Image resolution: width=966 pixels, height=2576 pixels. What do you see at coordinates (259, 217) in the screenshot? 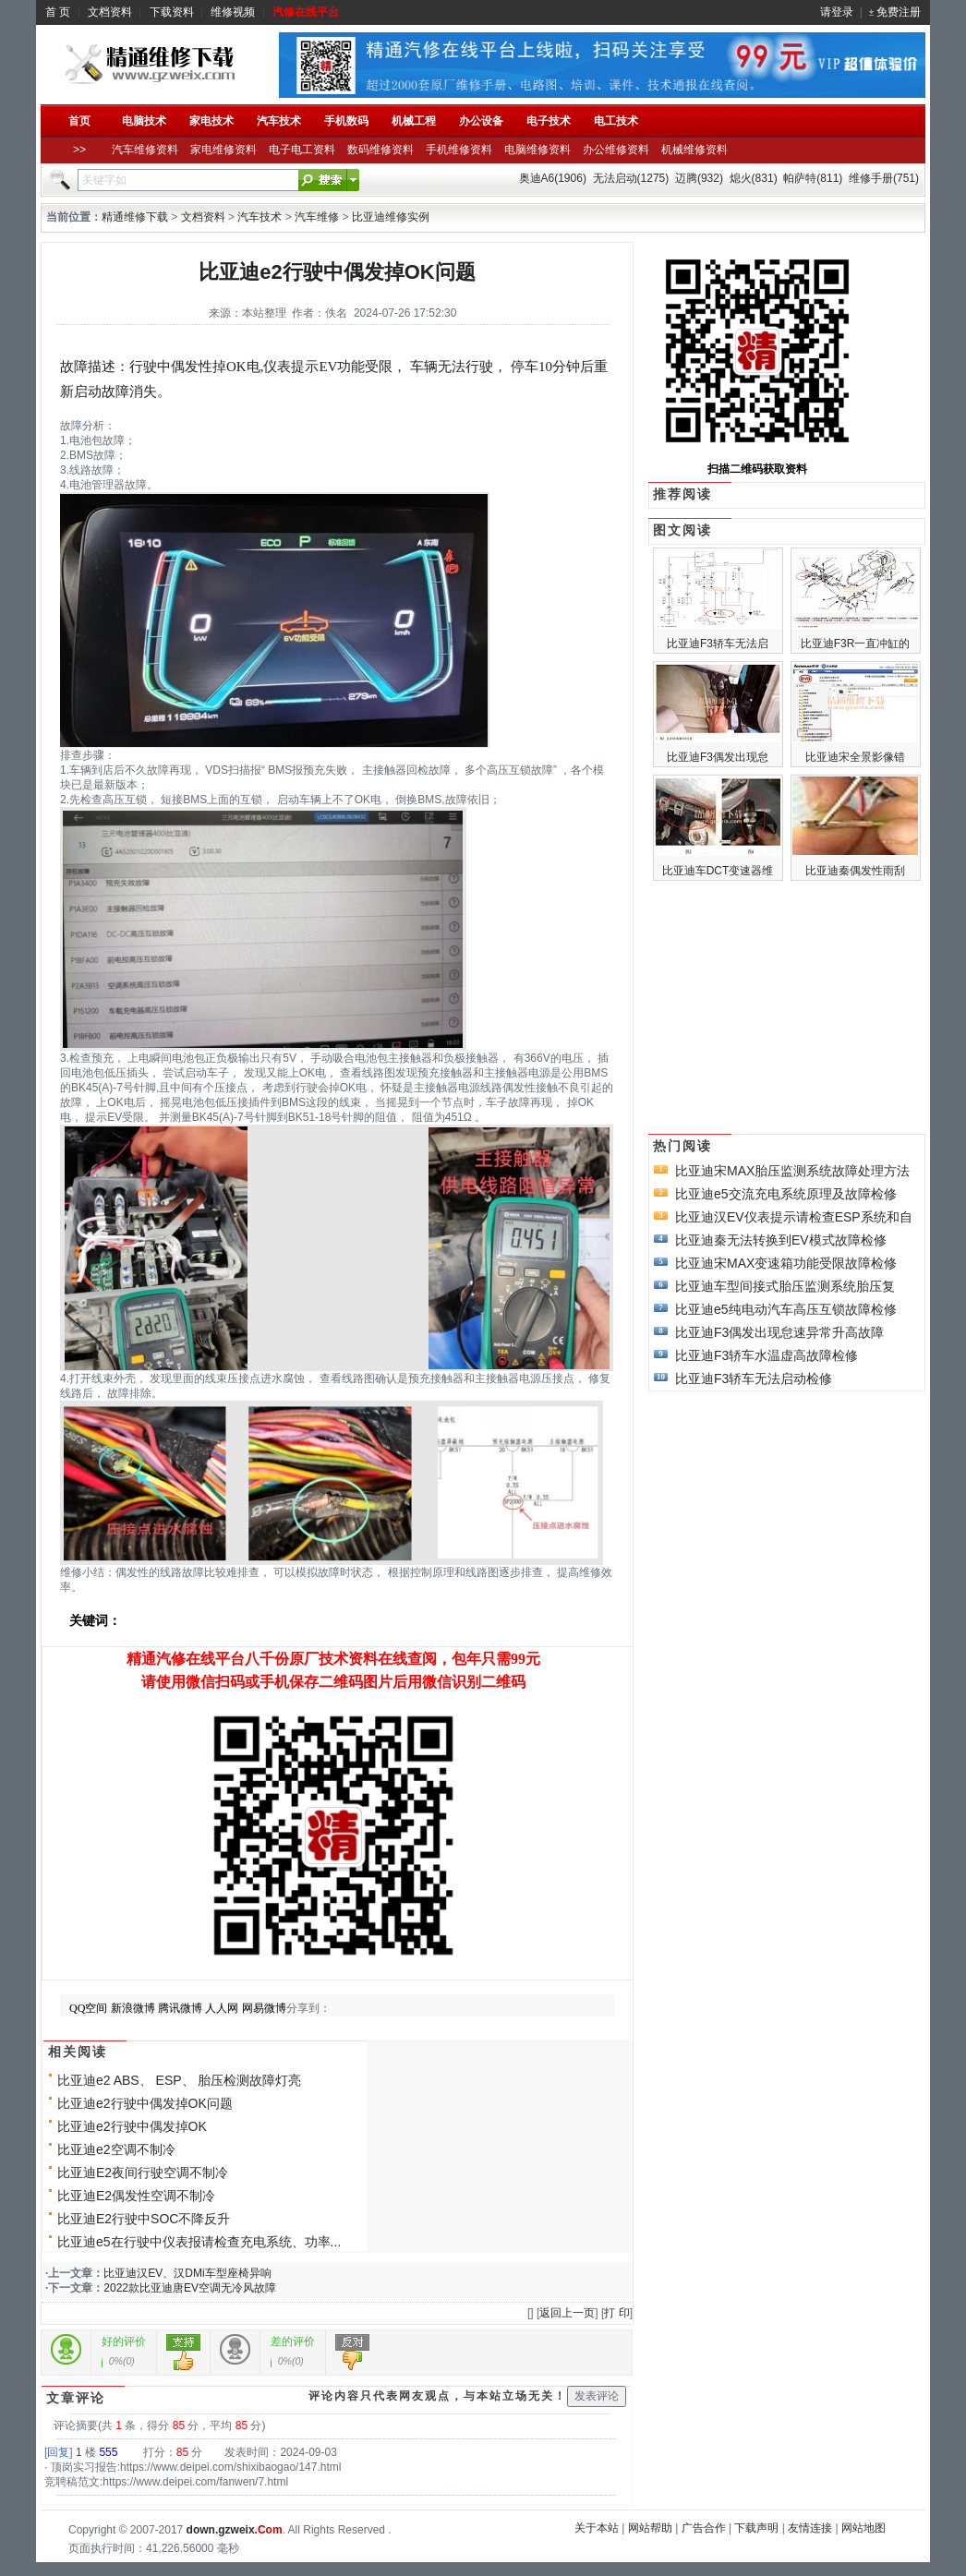
I see `汽车技术` at bounding box center [259, 217].